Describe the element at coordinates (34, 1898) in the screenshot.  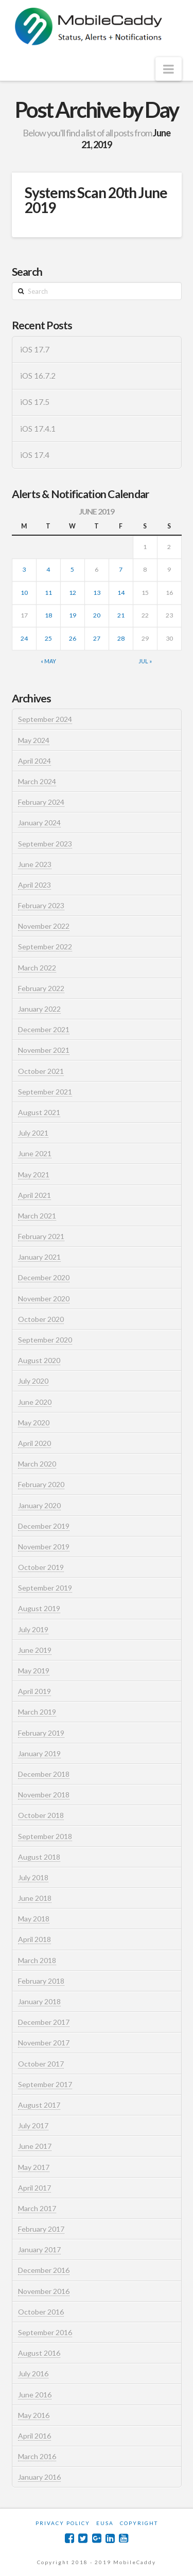
I see `June 2018` at that location.